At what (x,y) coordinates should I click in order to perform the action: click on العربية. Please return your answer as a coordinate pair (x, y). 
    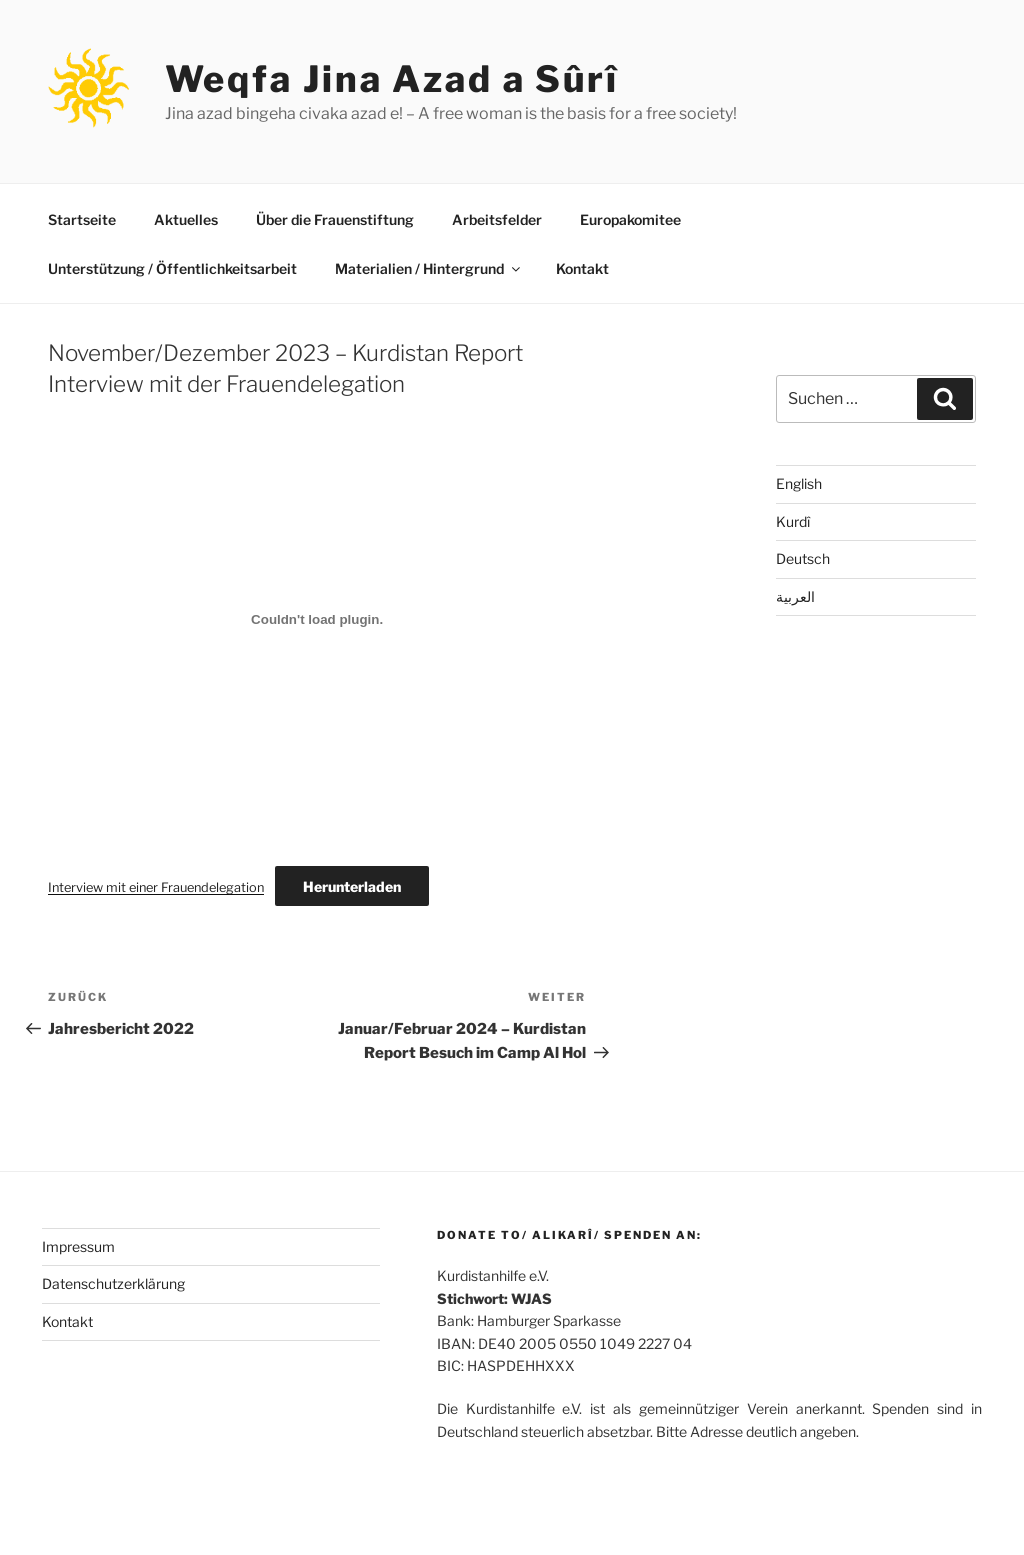
    Looking at the image, I should click on (795, 596).